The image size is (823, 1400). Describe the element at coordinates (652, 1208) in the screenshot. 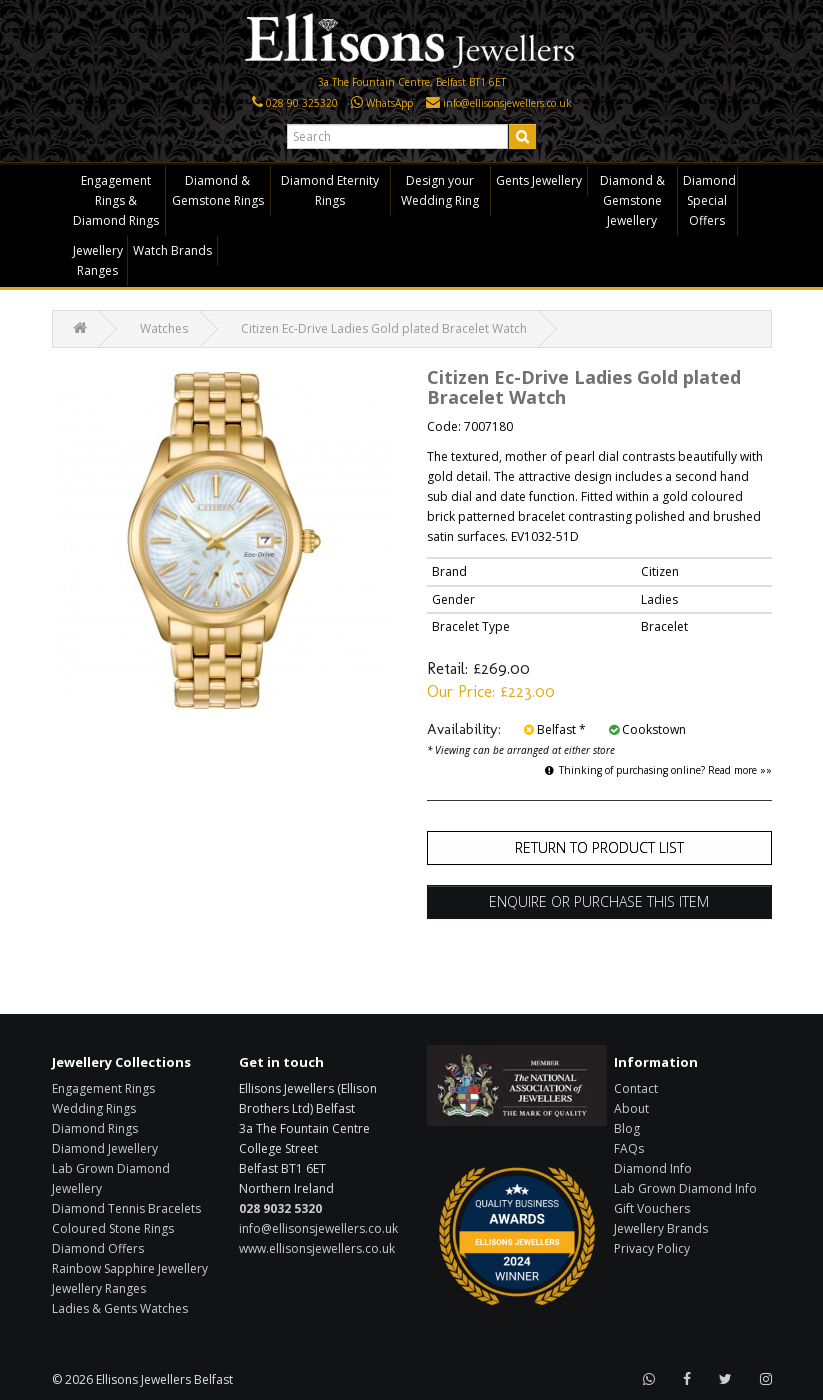

I see `Gift Vouchers` at that location.